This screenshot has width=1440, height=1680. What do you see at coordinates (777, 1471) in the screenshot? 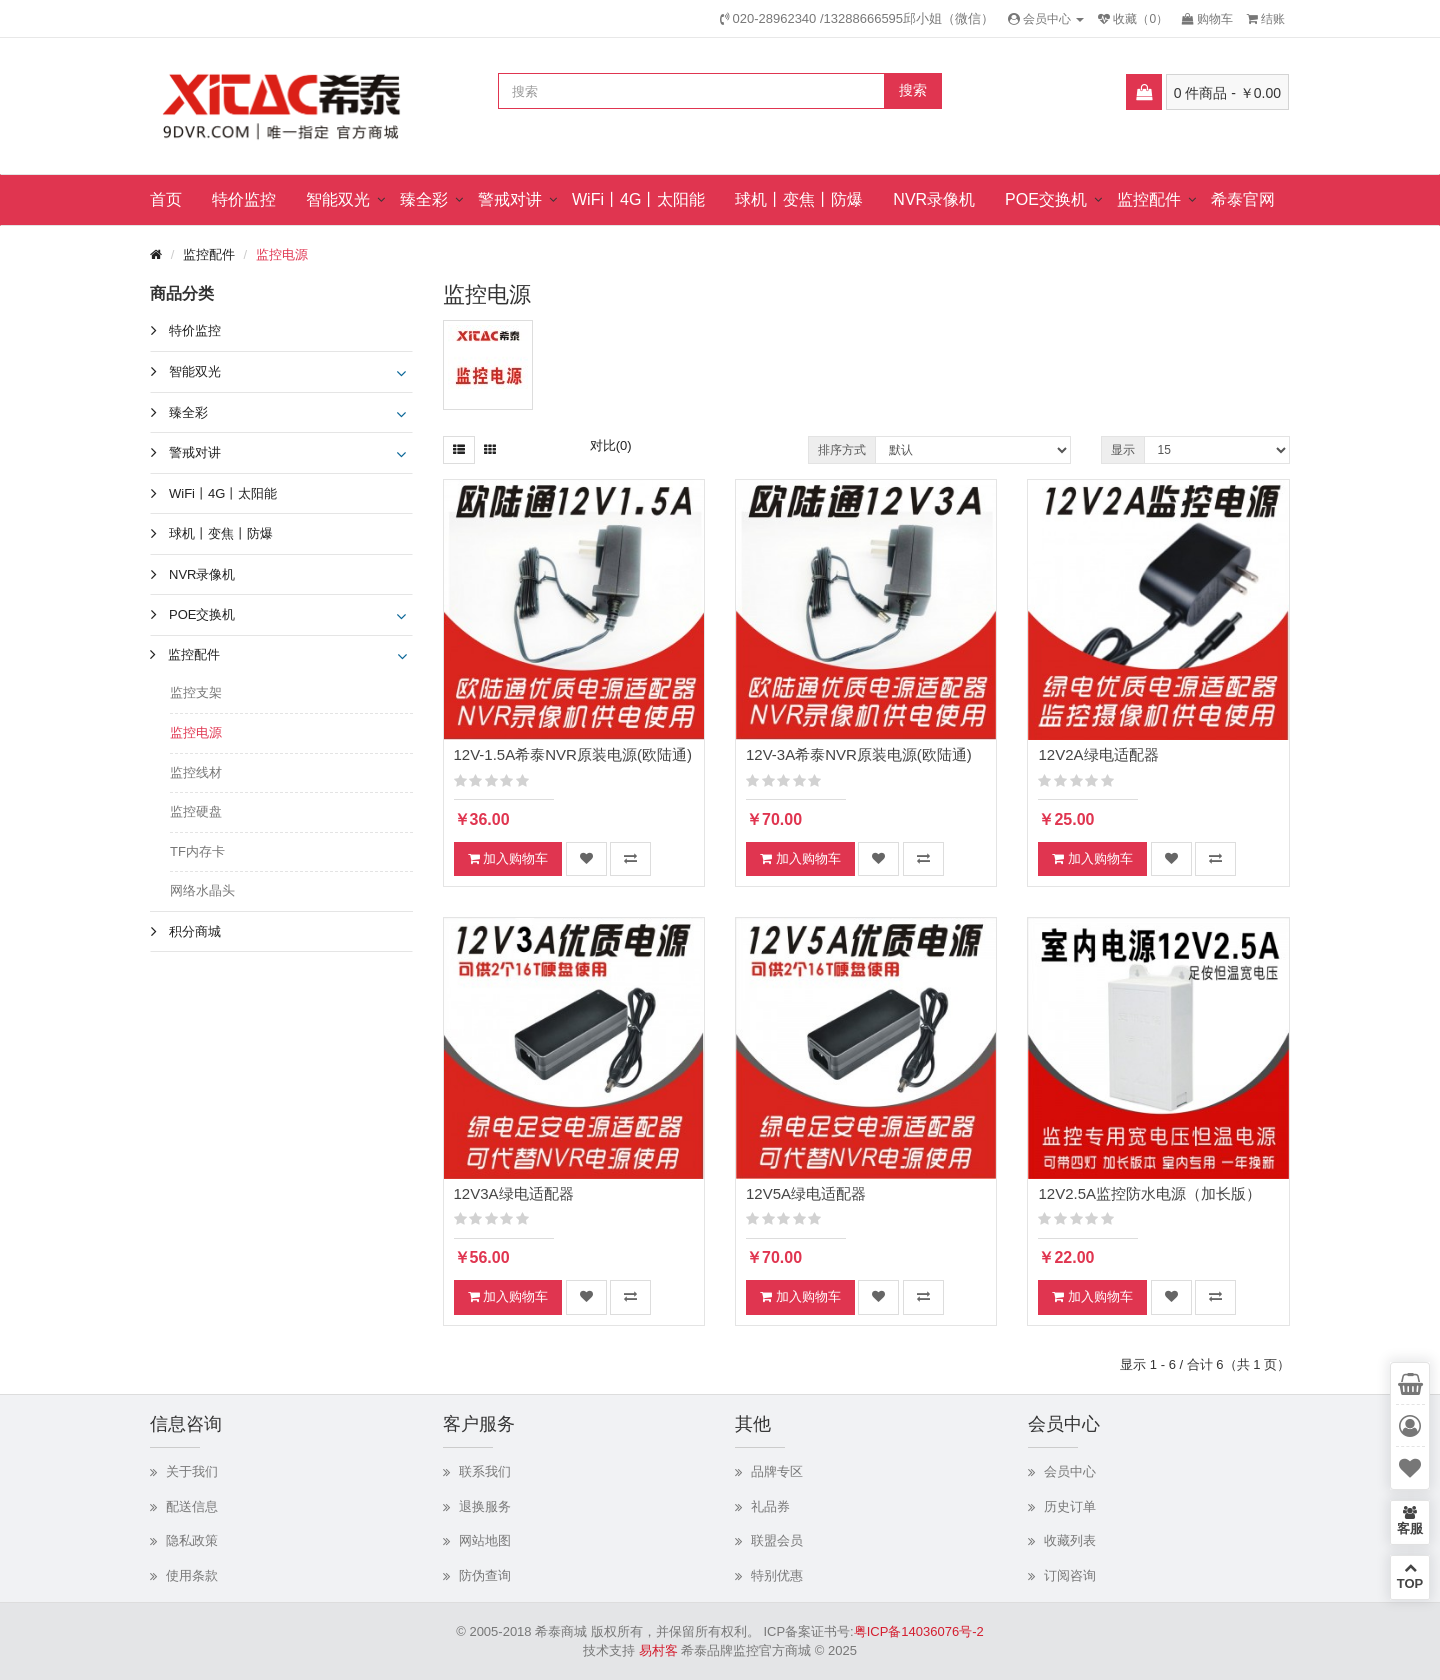
I see `品牌专区` at bounding box center [777, 1471].